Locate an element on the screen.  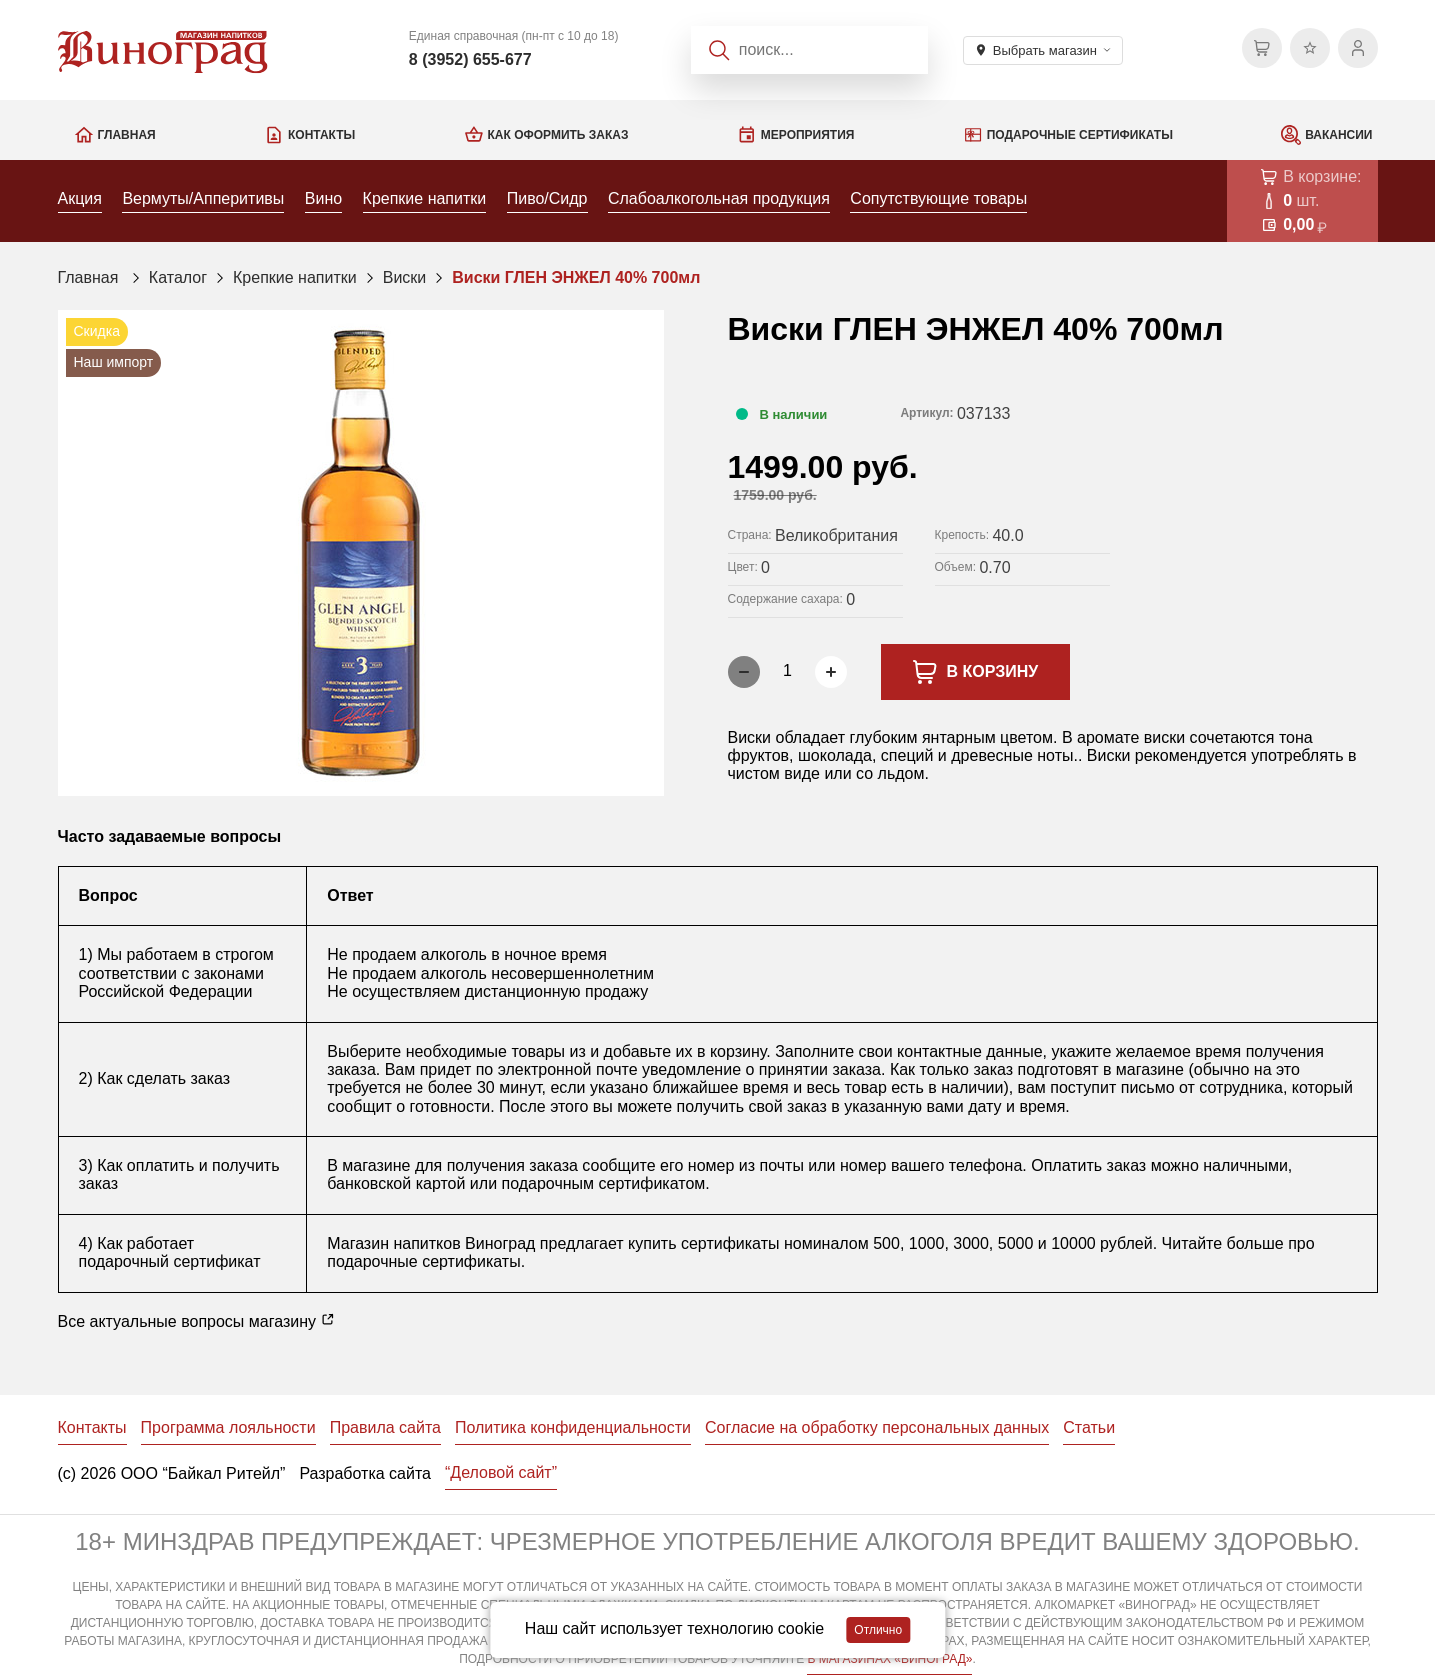
Вино is located at coordinates (323, 198).